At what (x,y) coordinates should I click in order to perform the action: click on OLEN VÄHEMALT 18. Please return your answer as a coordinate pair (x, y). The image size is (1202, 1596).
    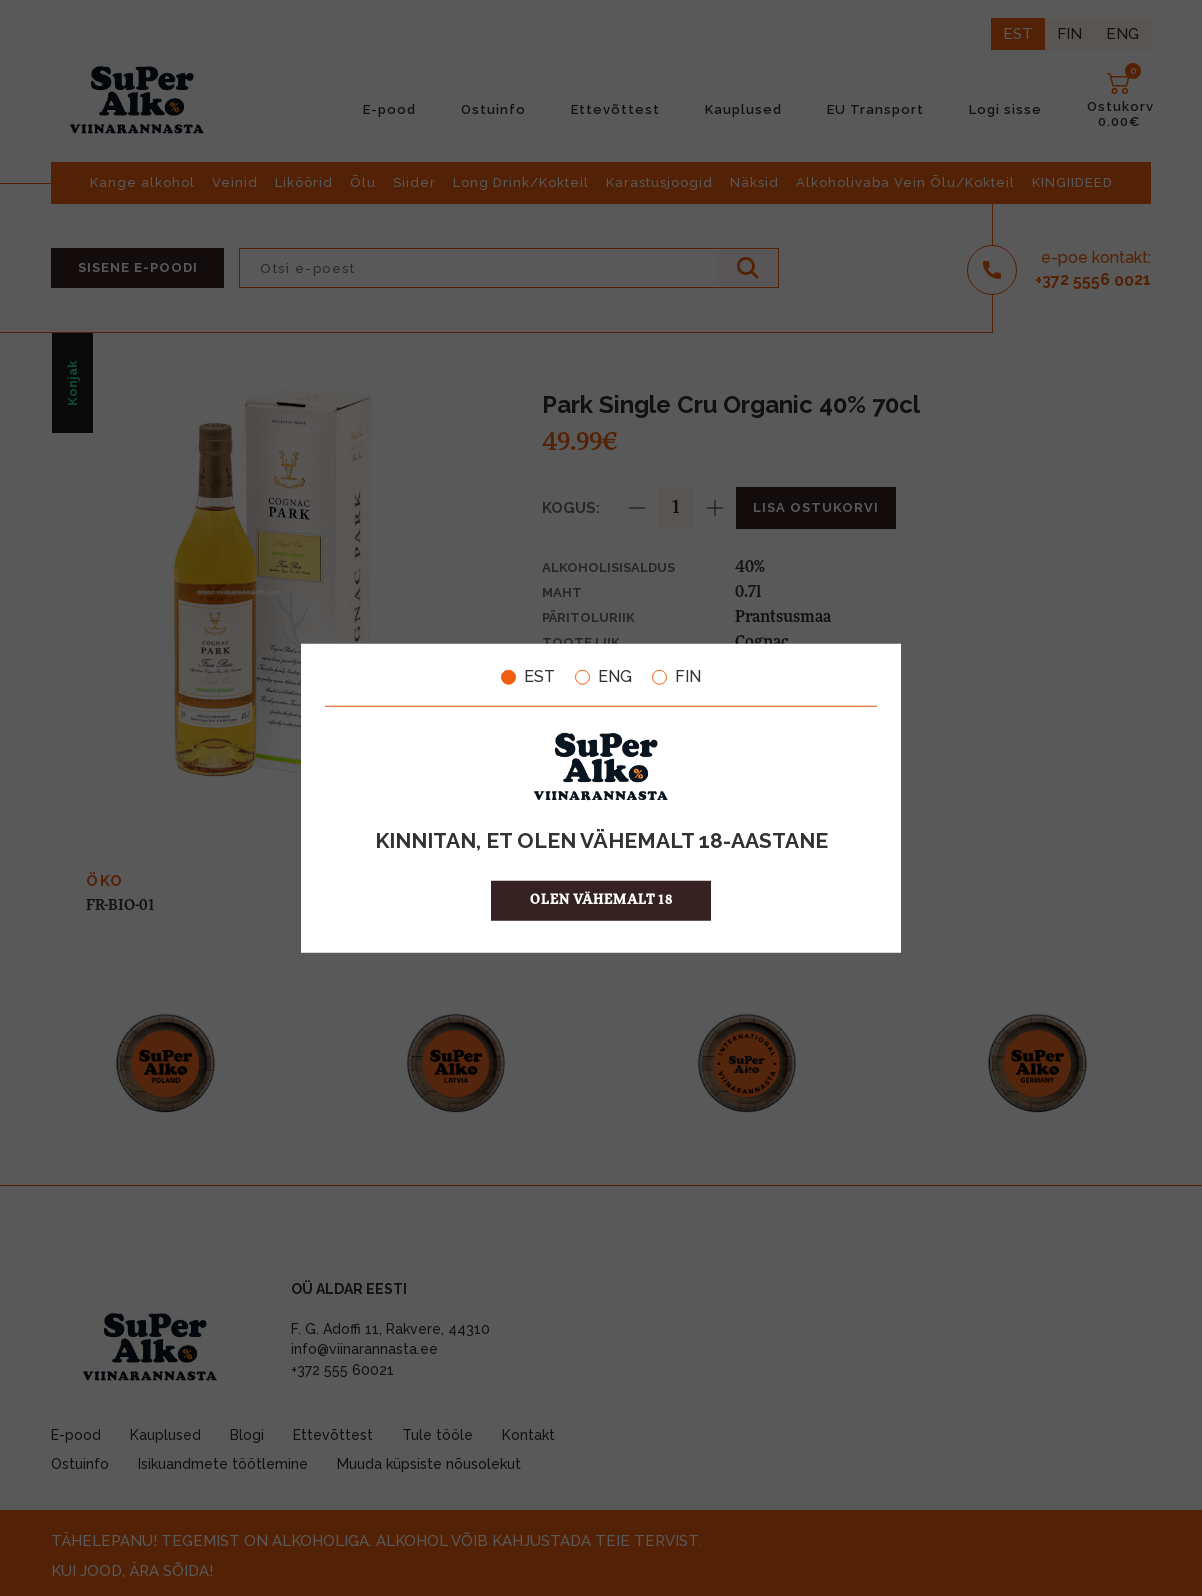
    Looking at the image, I should click on (601, 899).